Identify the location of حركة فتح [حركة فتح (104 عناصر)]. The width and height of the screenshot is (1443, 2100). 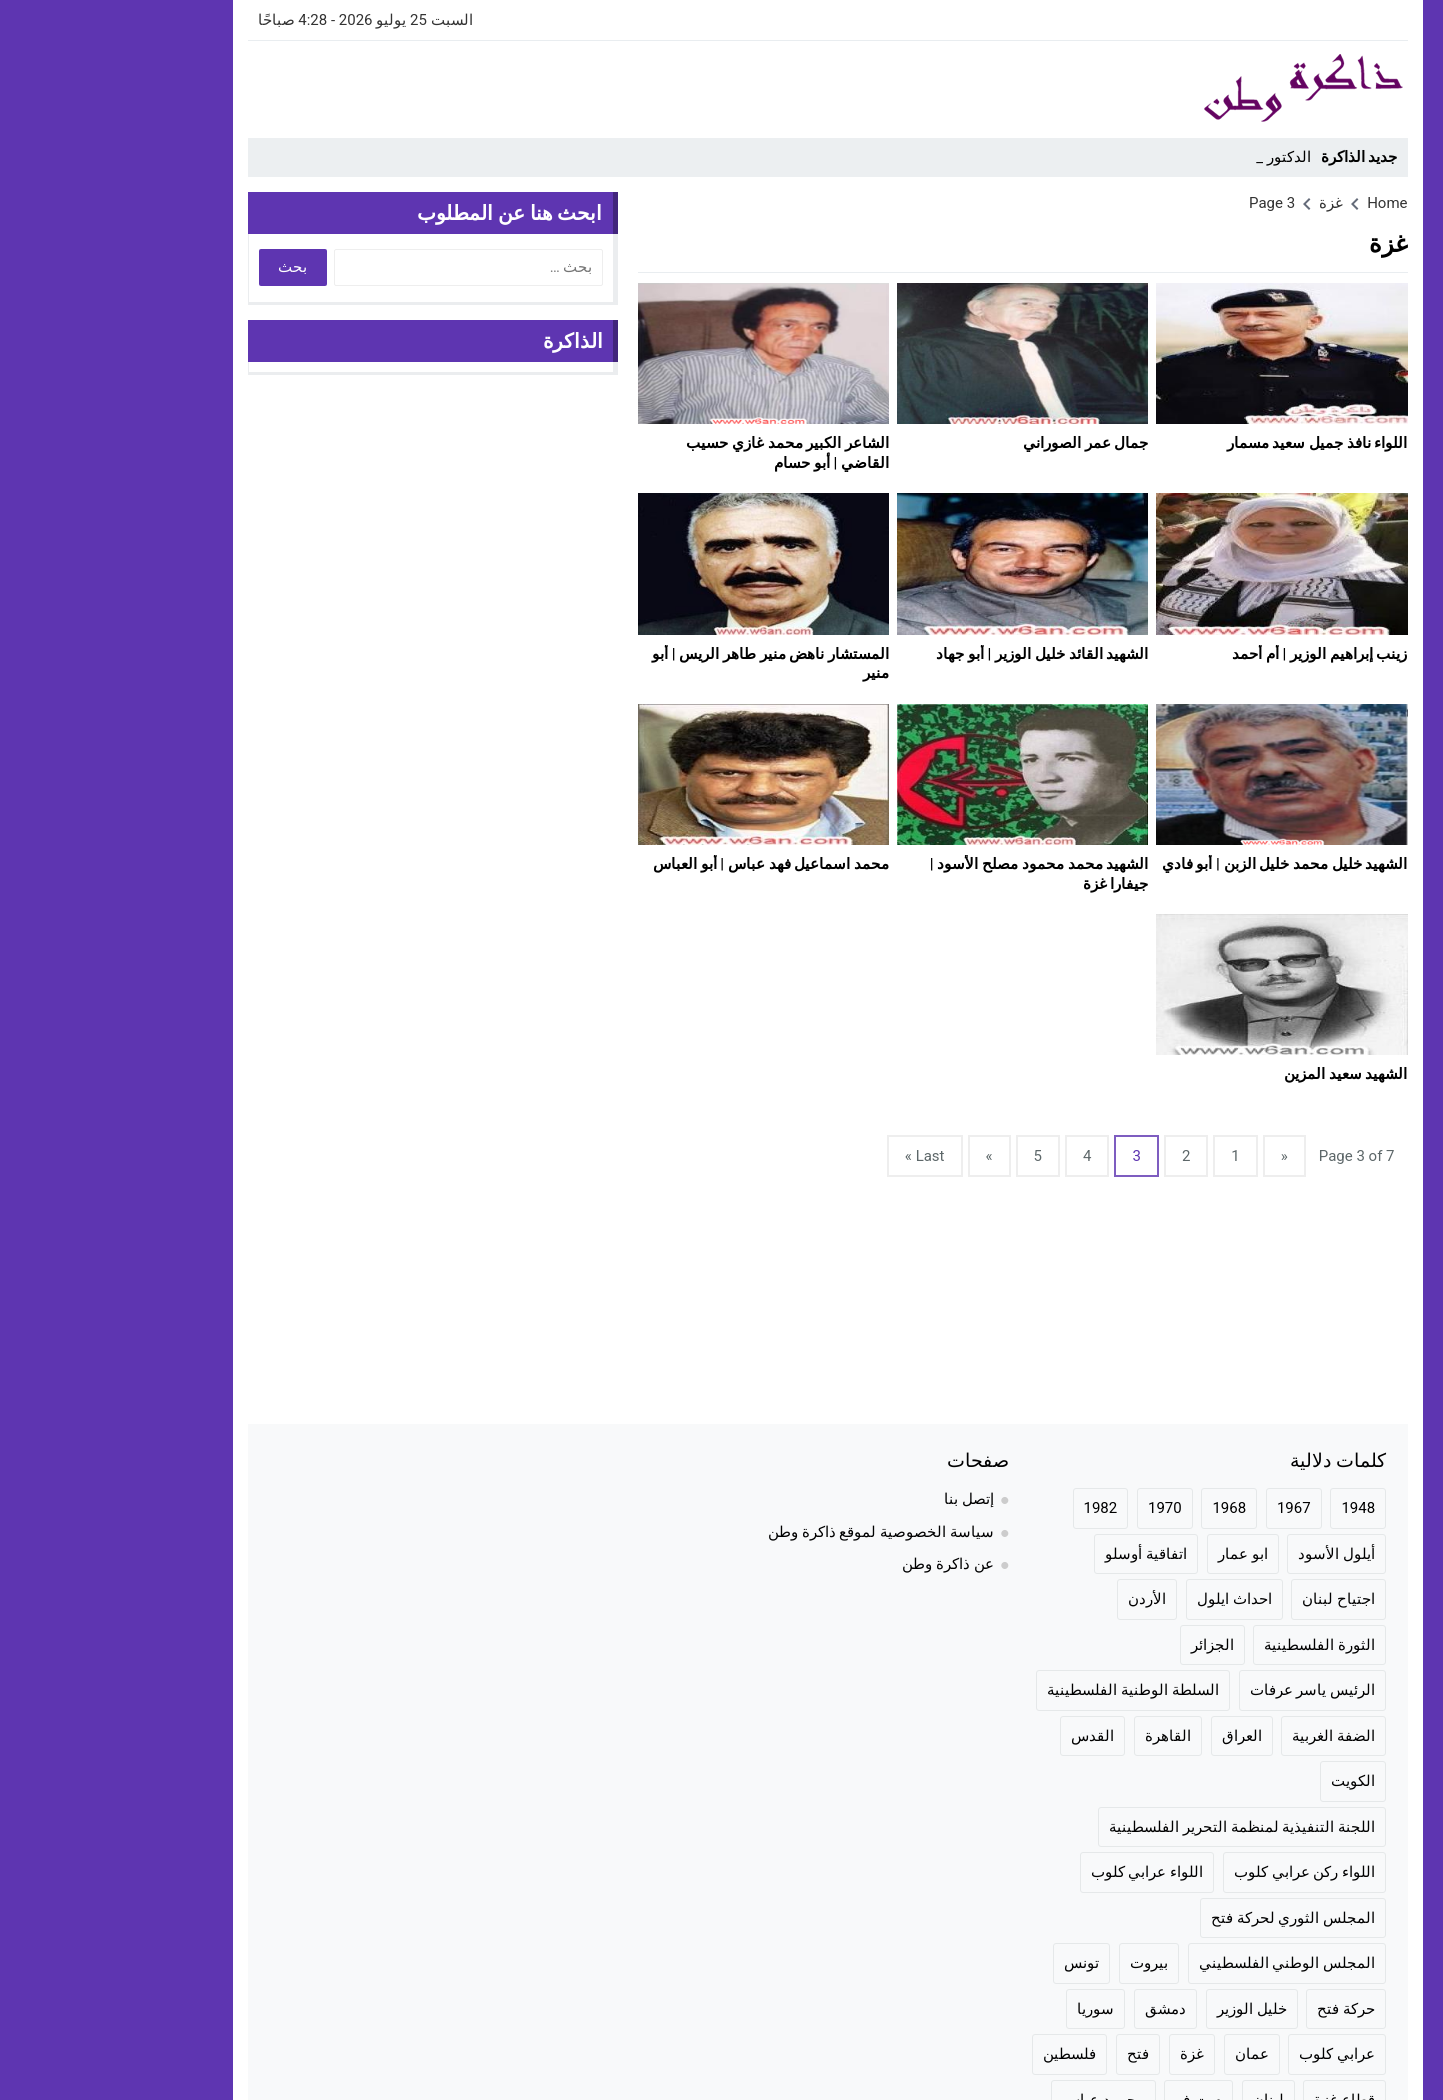
(1240, 2009).